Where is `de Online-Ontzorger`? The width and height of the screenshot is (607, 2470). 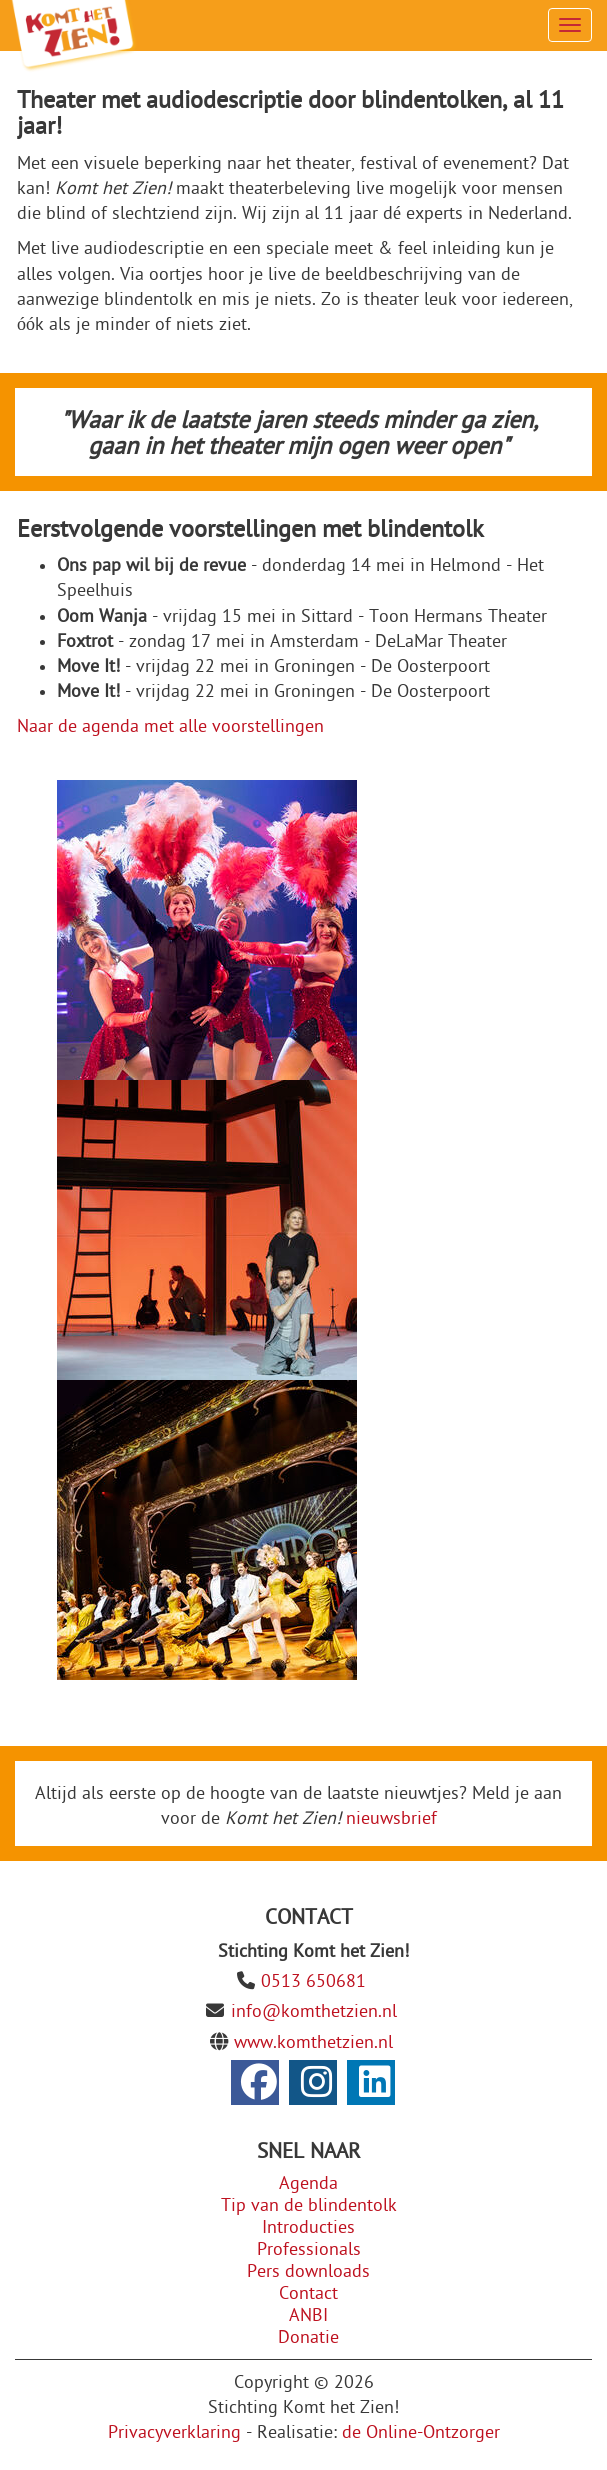 de Online-Ontzorger is located at coordinates (421, 2432).